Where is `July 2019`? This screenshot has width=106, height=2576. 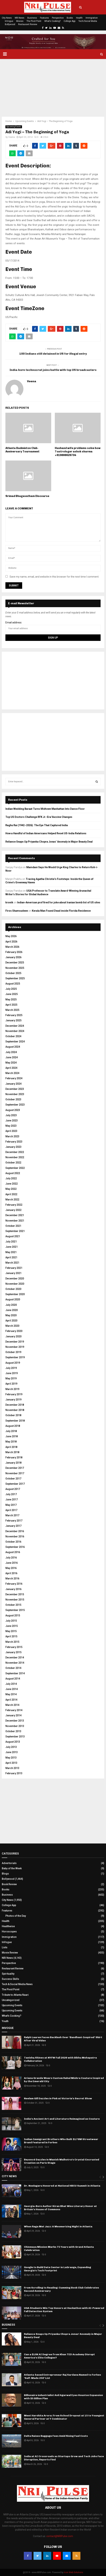 July 2019 is located at coordinates (11, 1368).